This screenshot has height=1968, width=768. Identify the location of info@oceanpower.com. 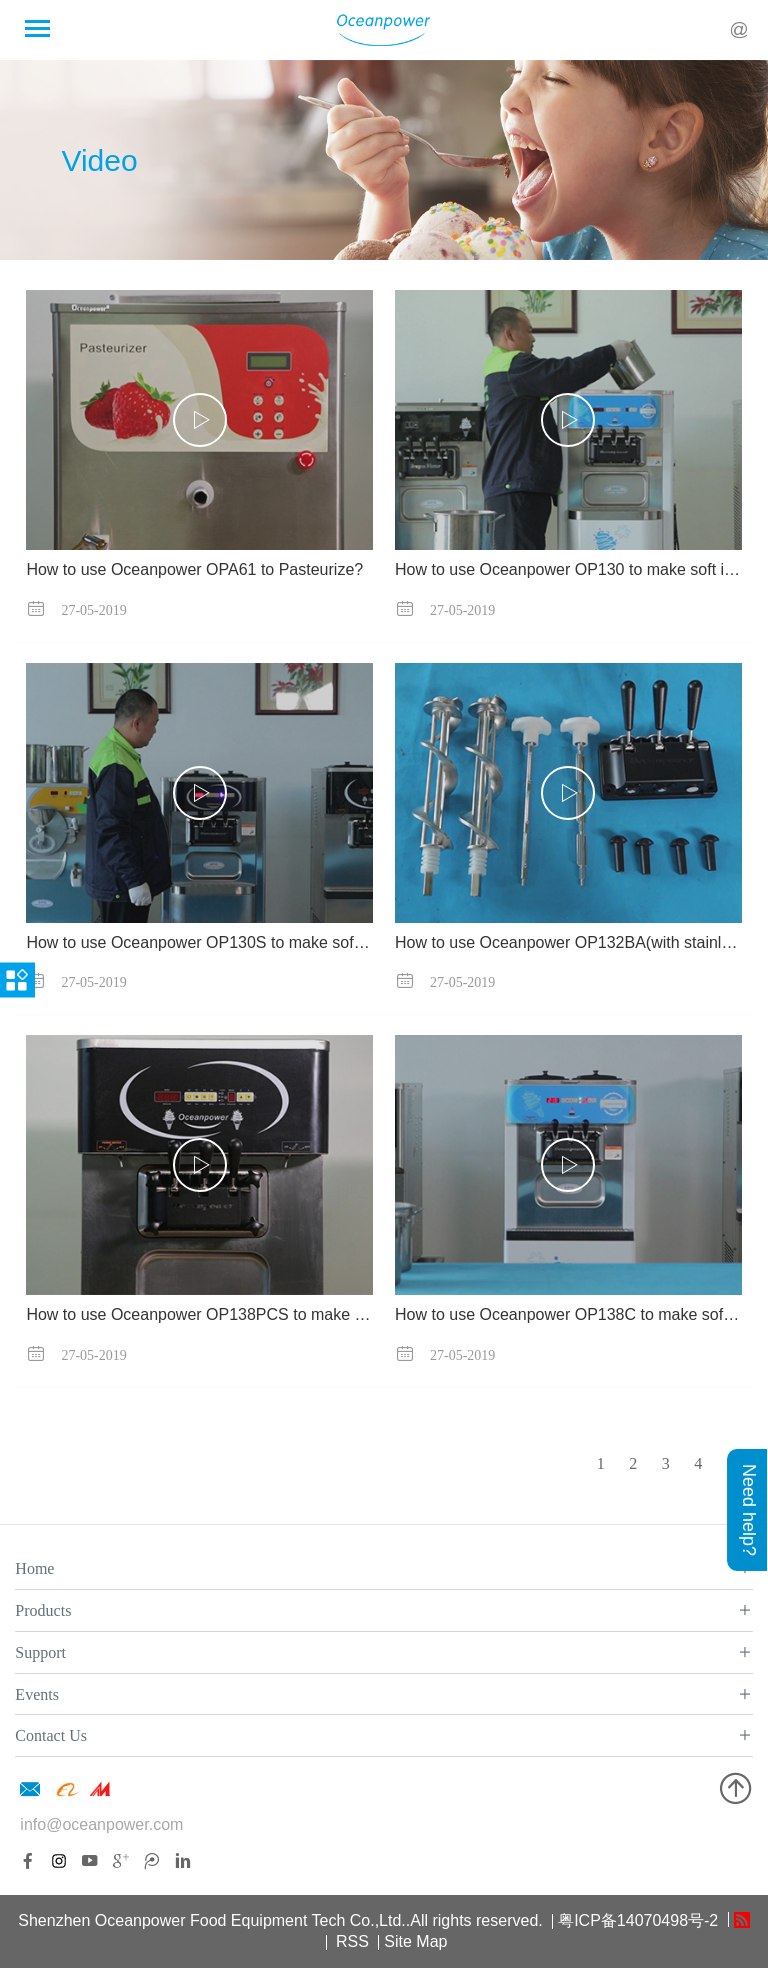
(101, 1824).